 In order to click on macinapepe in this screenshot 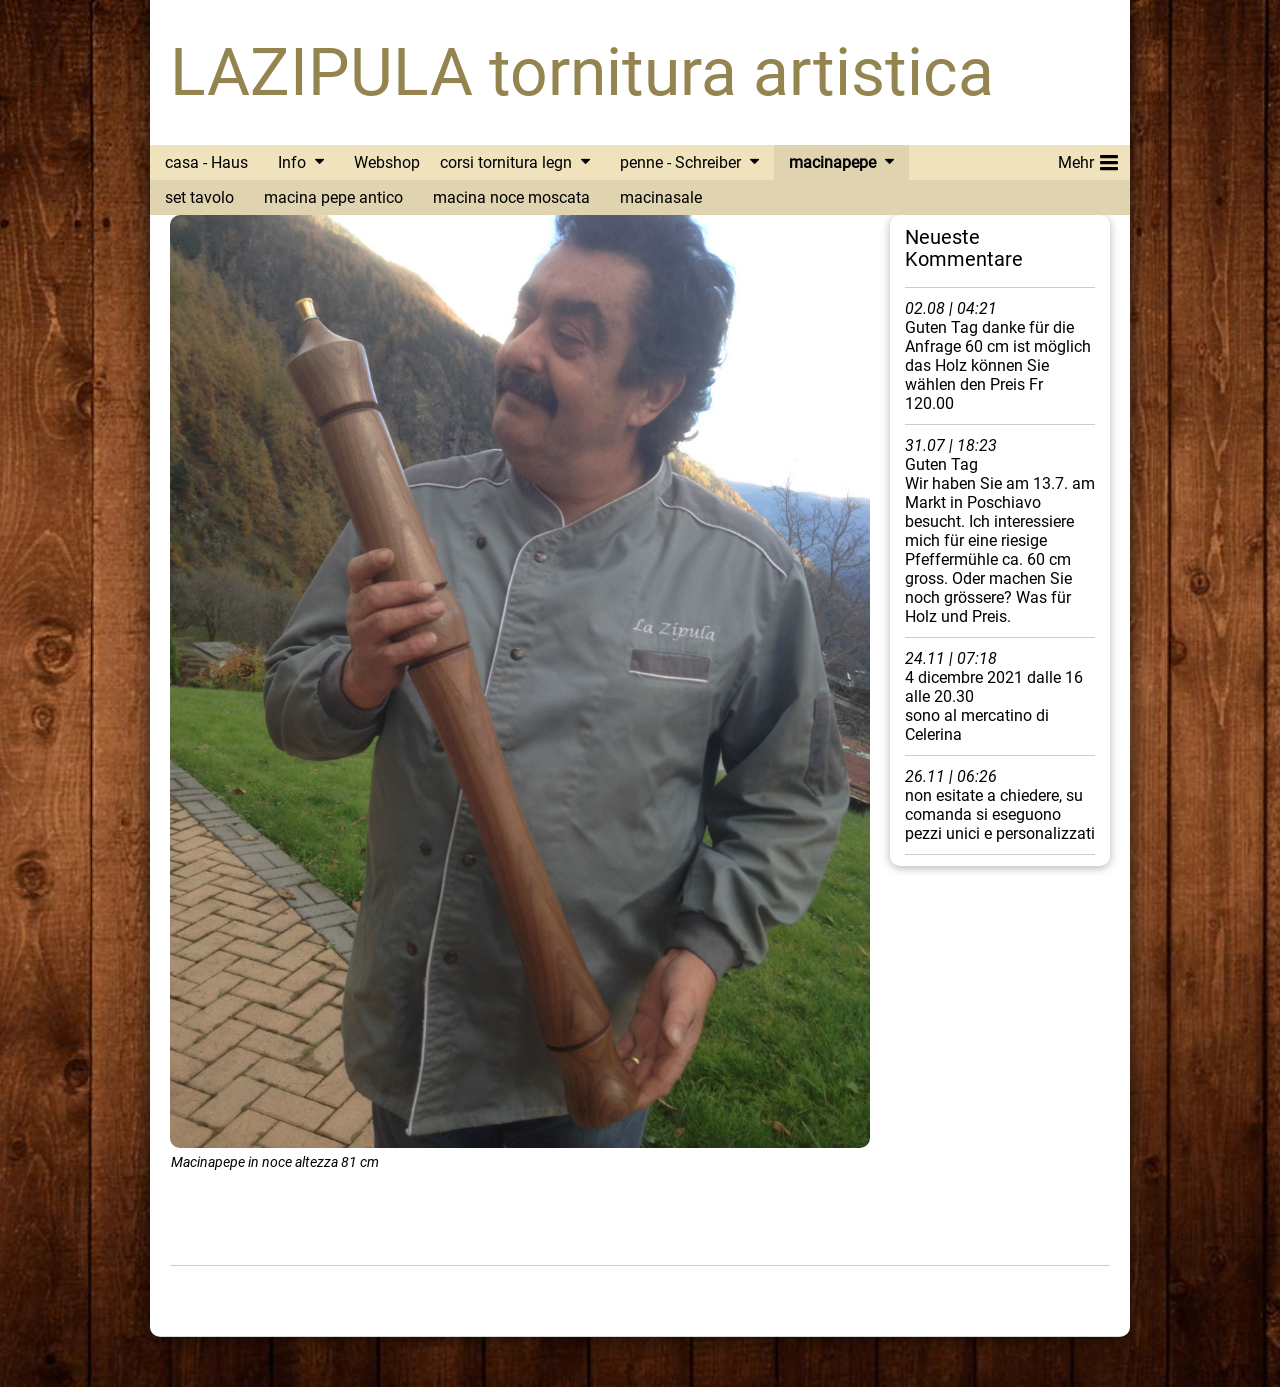, I will do `click(832, 162)`.